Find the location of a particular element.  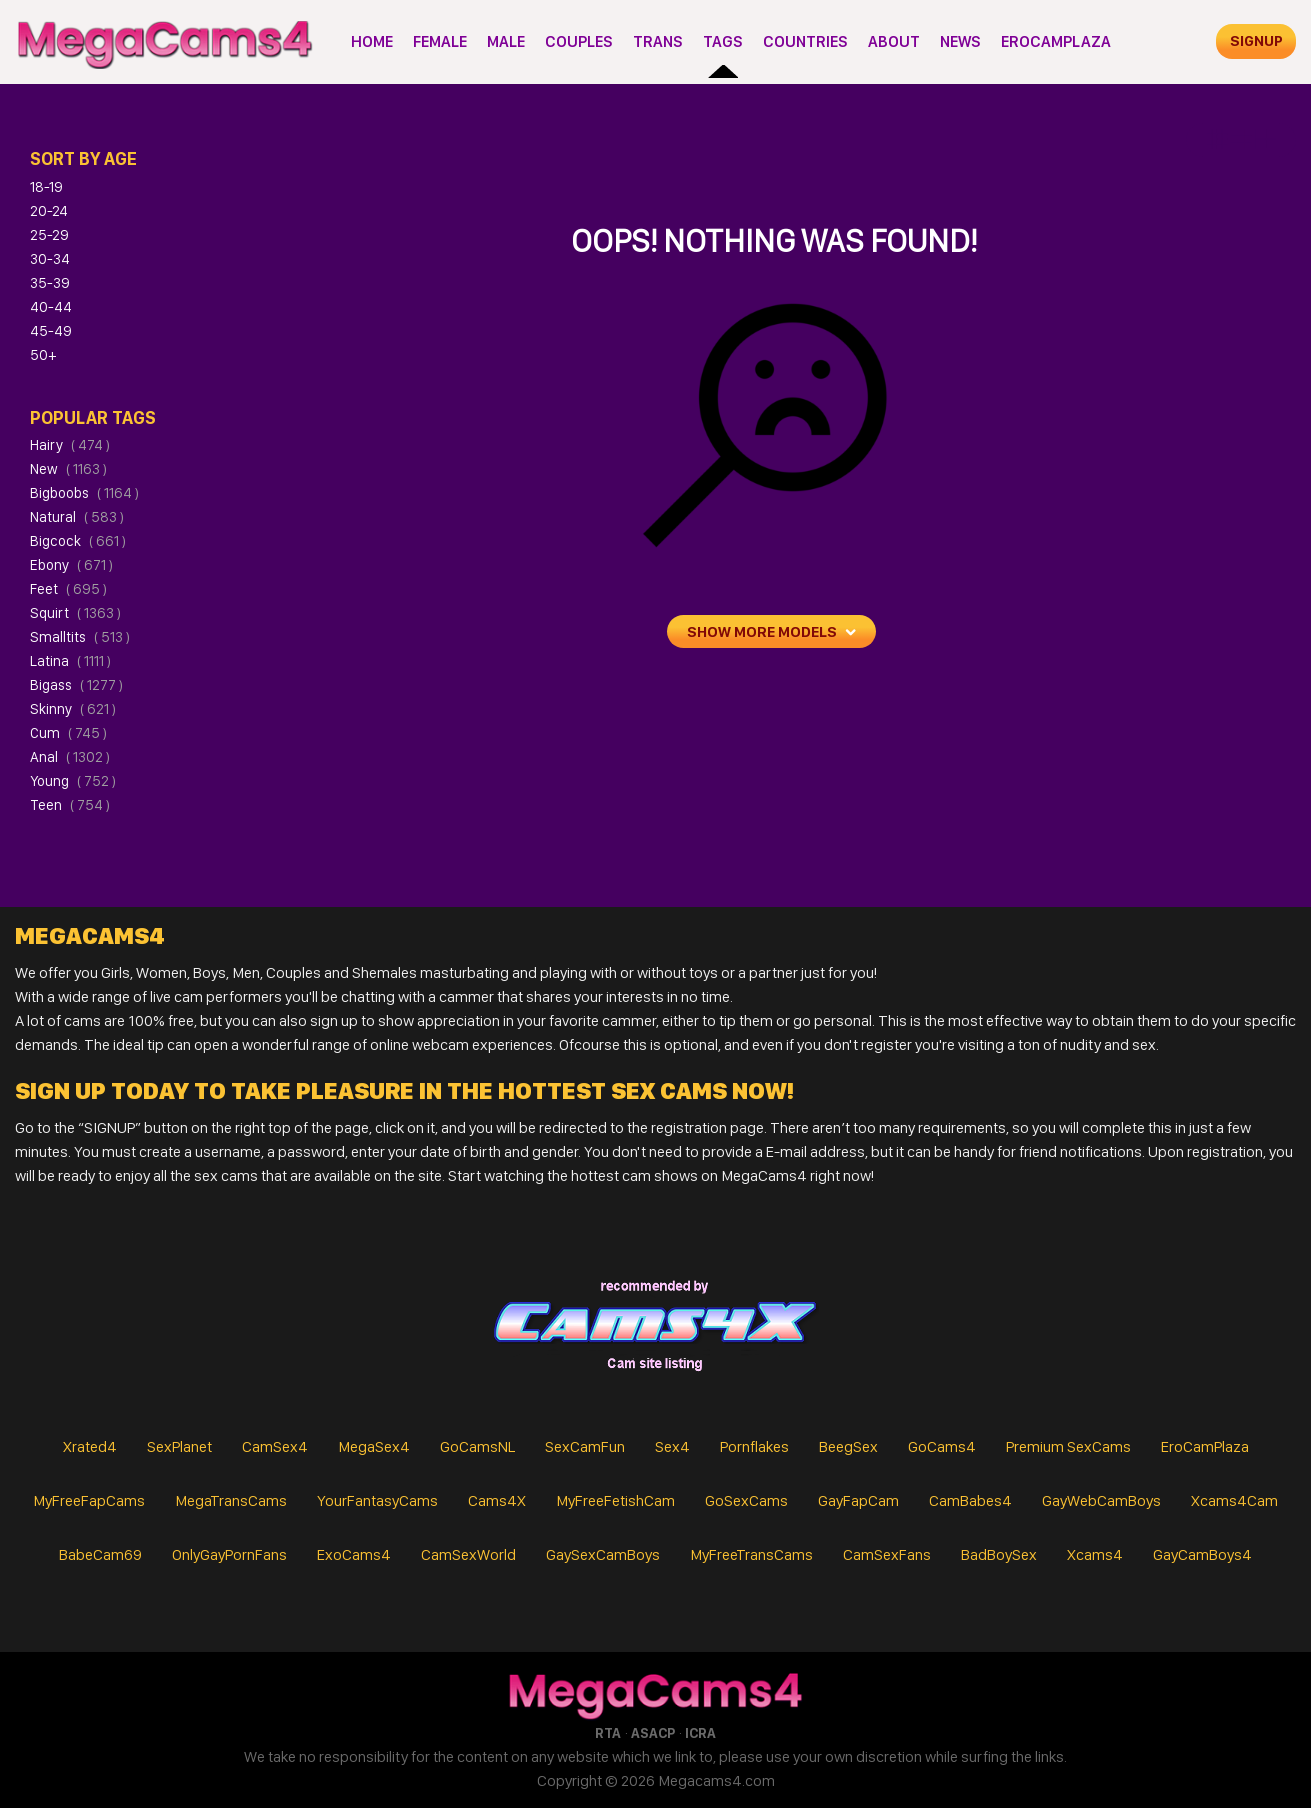

Countries is located at coordinates (805, 41).